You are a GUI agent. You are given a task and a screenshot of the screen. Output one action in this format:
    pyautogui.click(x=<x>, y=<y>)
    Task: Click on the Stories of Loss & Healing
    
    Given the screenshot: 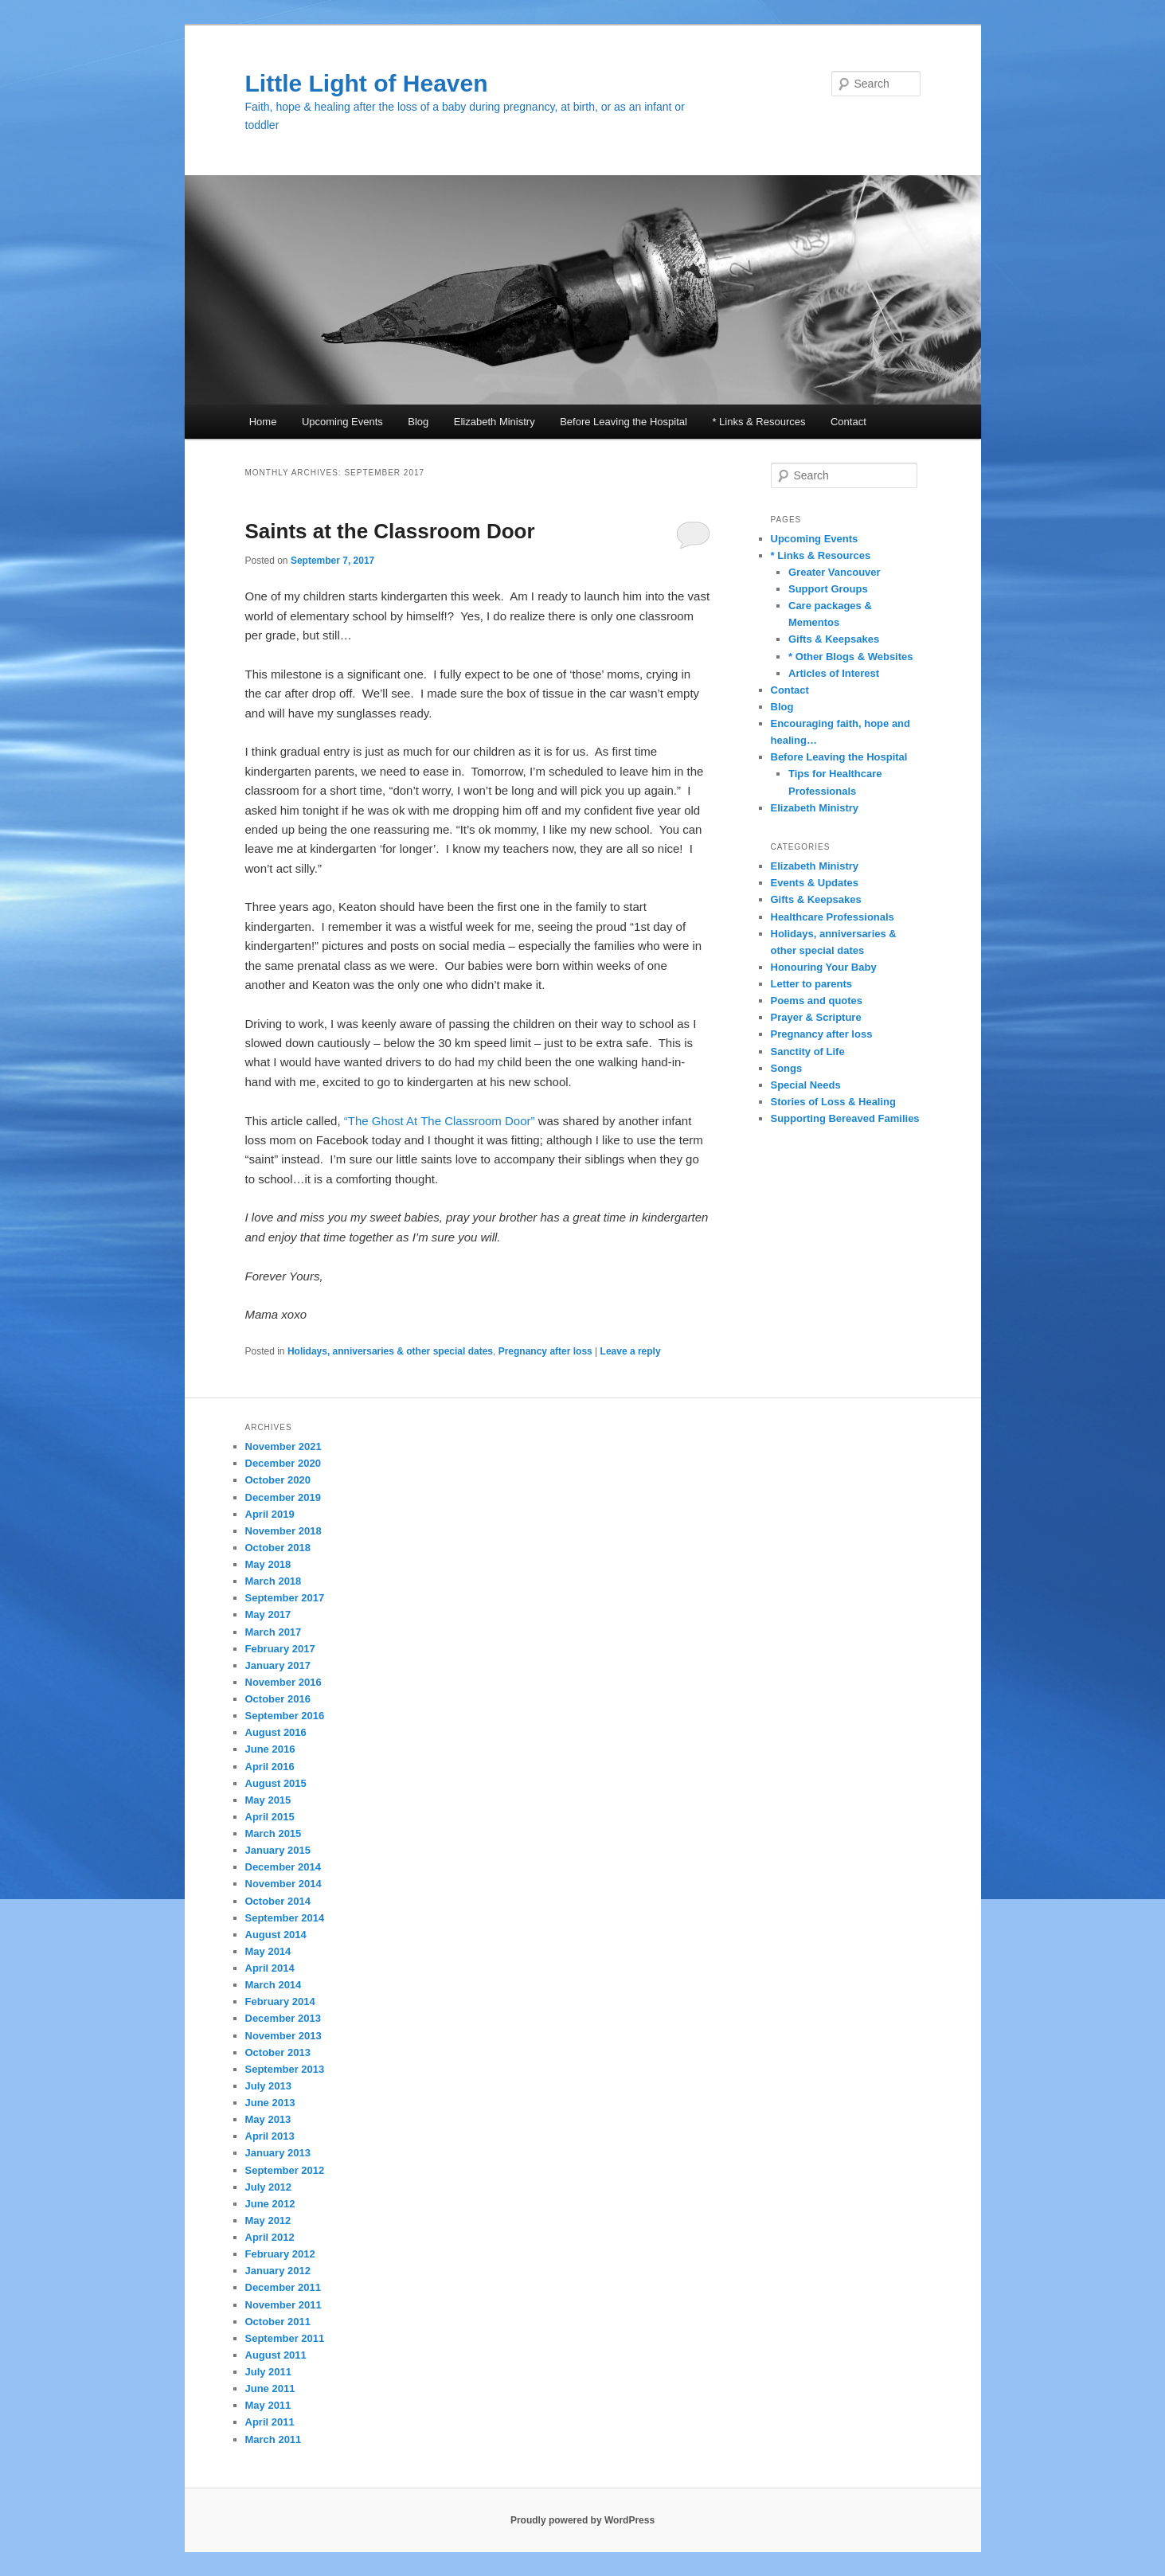 What is the action you would take?
    pyautogui.click(x=833, y=1102)
    